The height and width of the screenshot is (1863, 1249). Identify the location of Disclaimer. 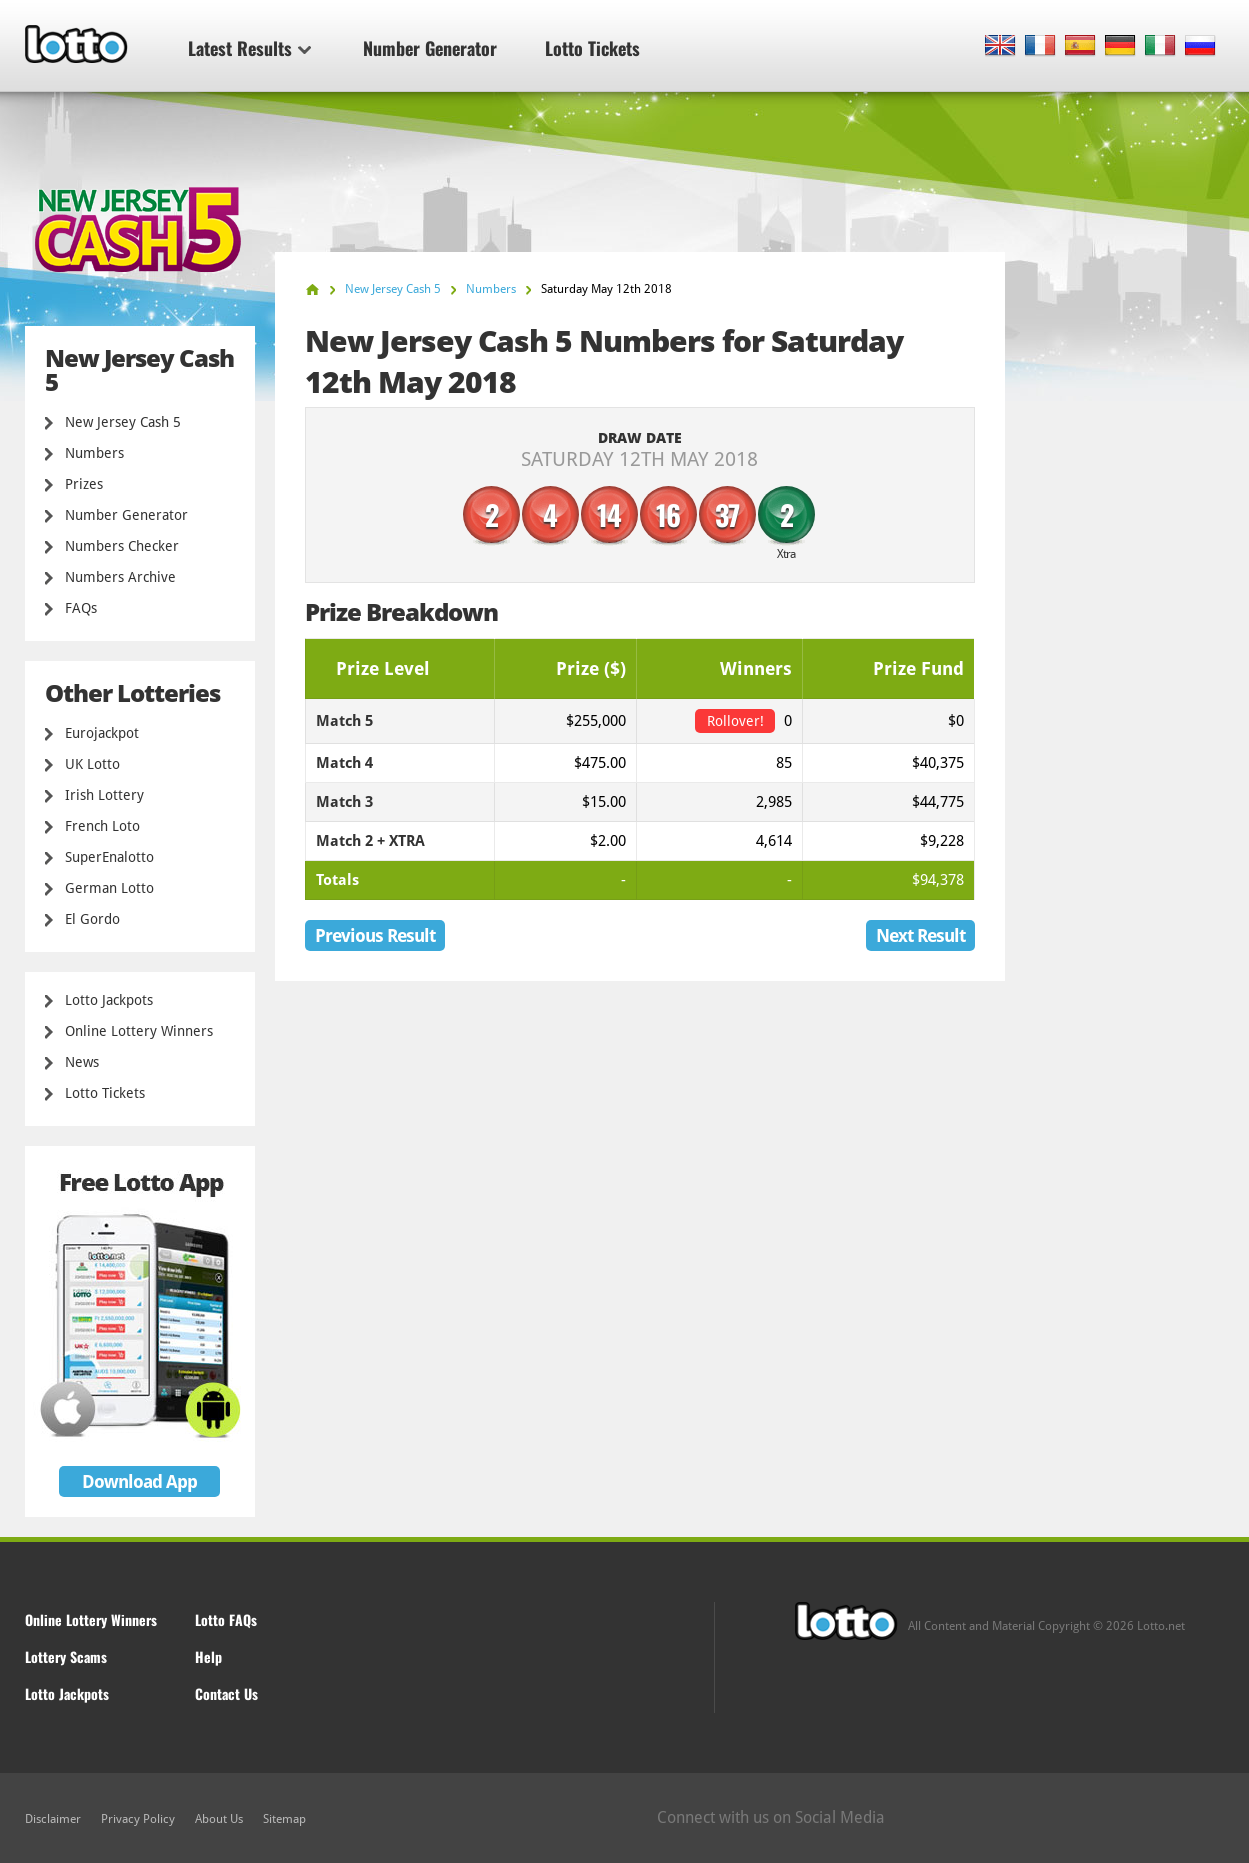
(53, 1819).